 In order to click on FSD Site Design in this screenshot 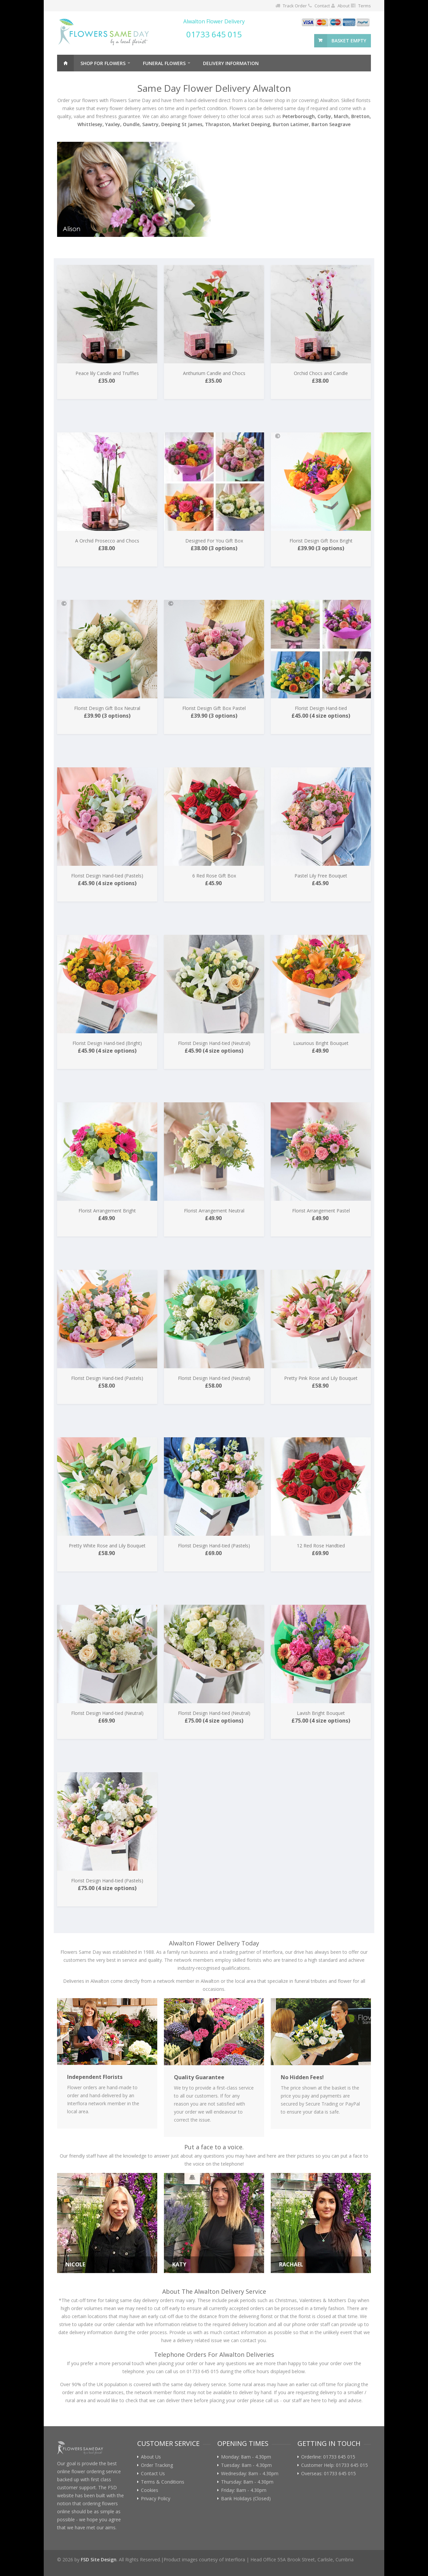, I will do `click(99, 2559)`.